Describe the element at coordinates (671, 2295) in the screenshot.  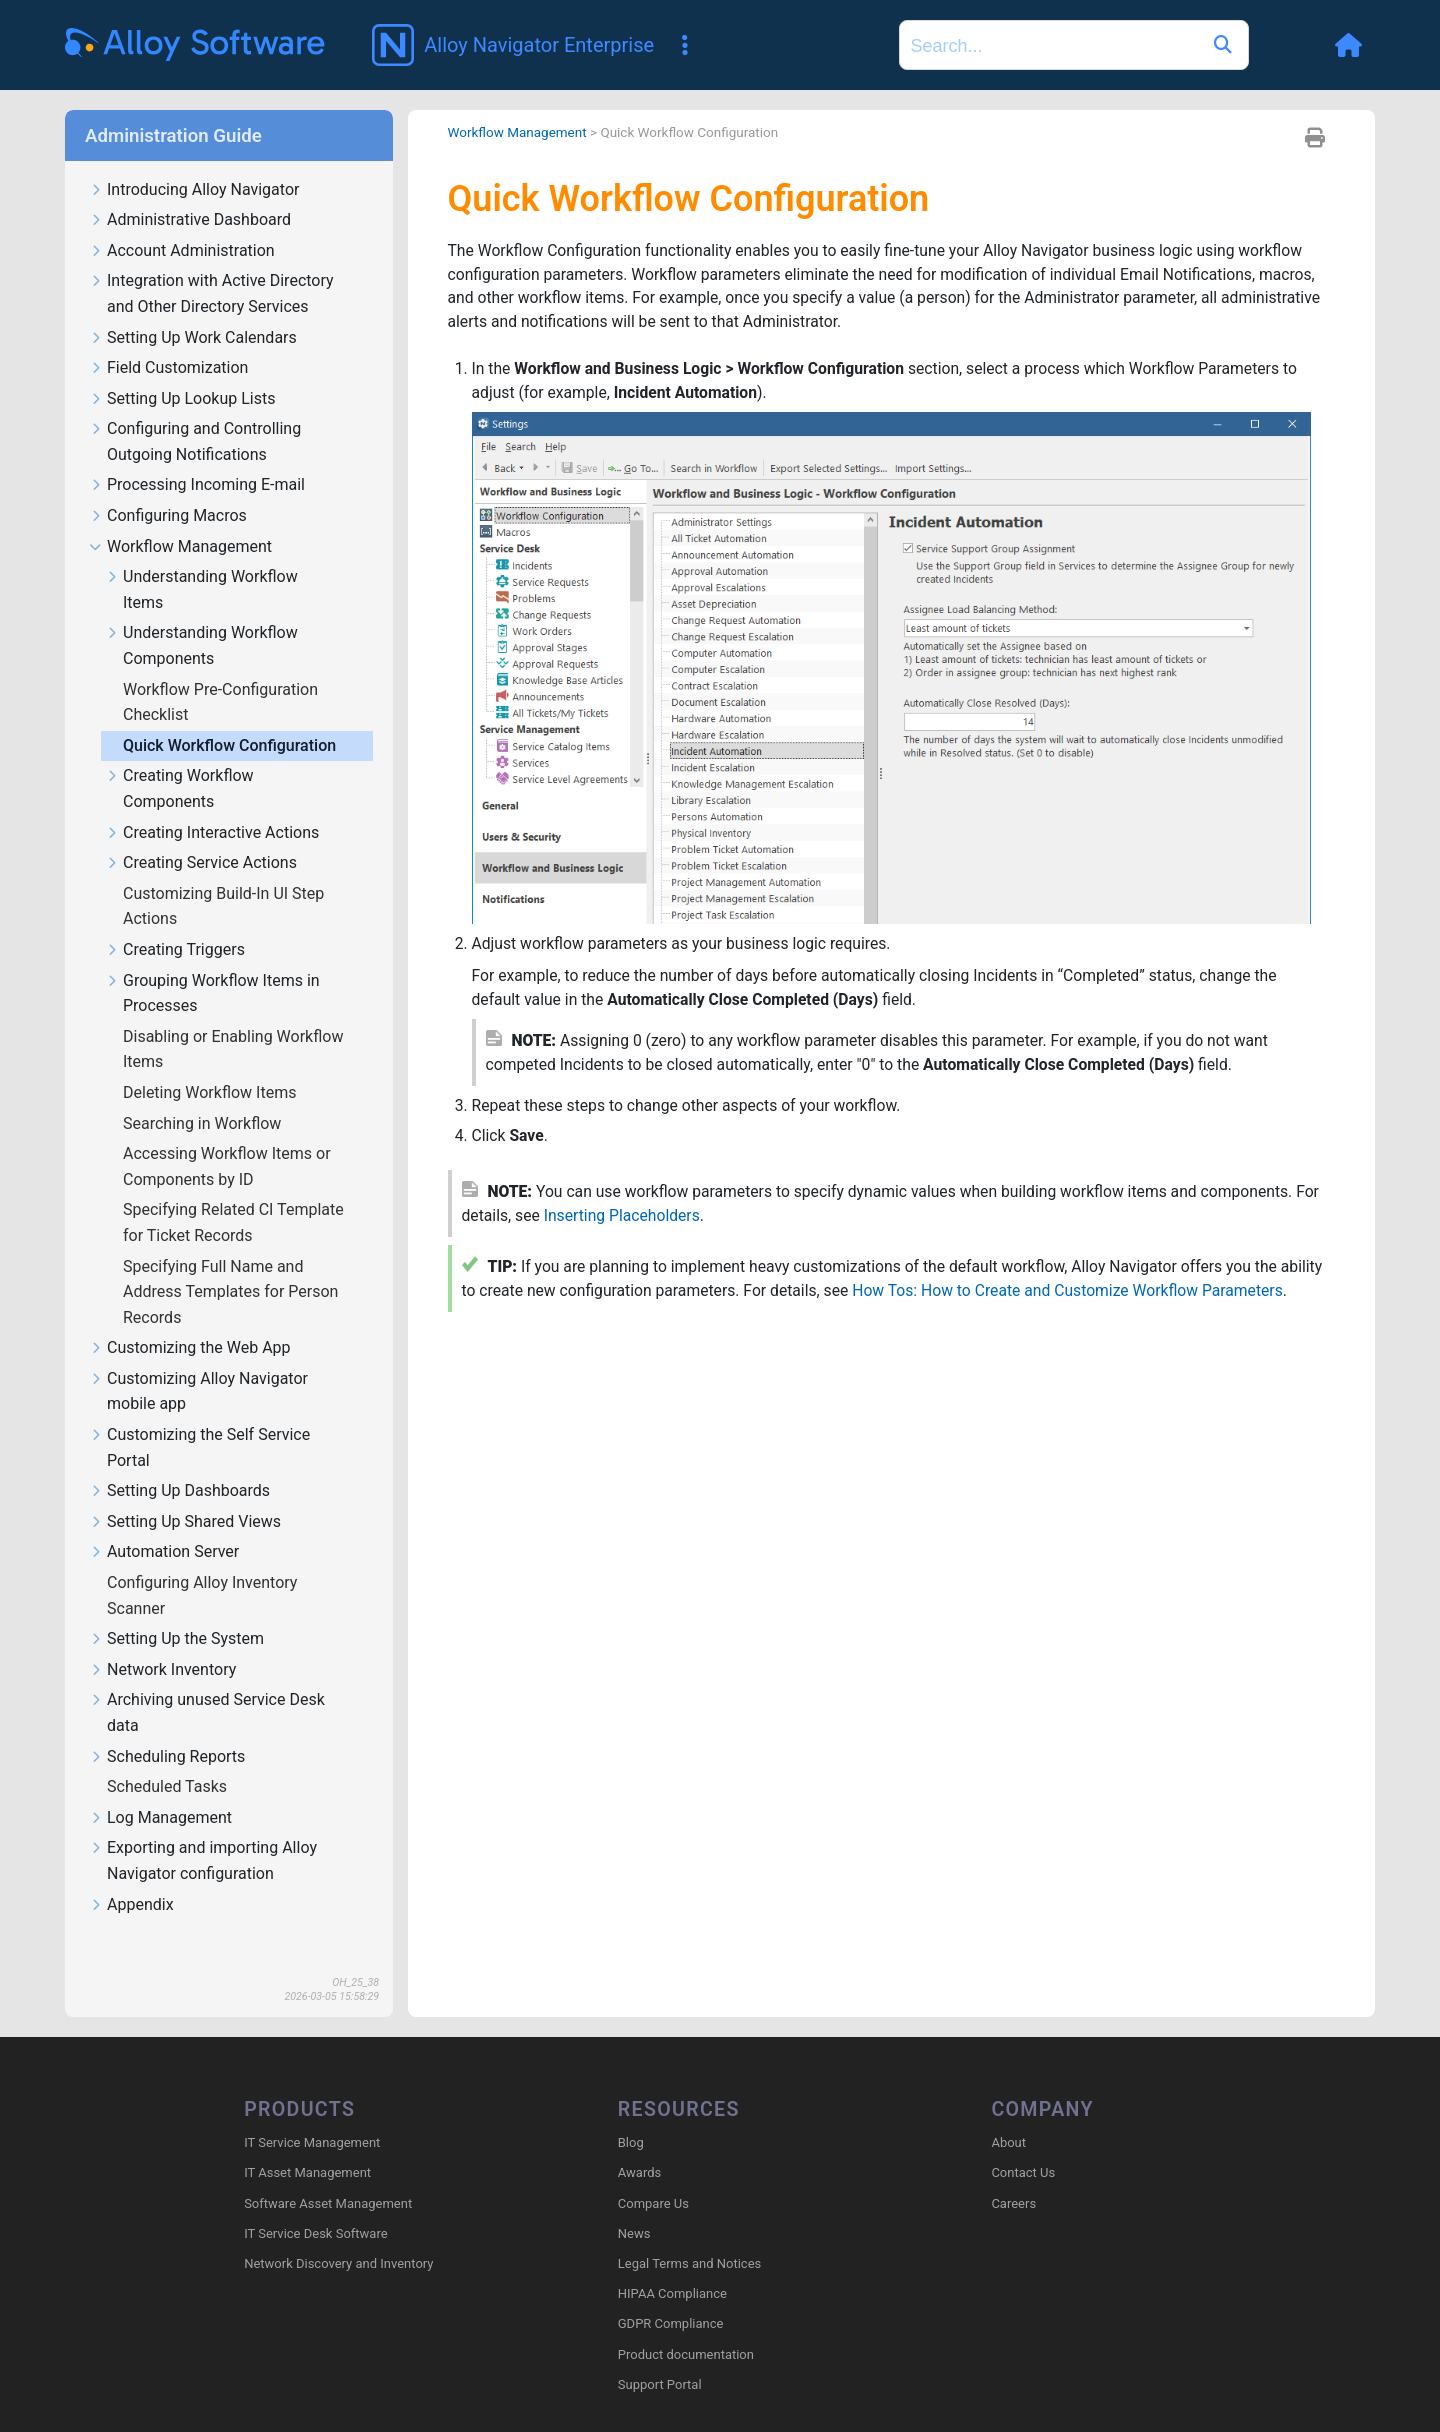
I see `GDPR Compliance` at that location.